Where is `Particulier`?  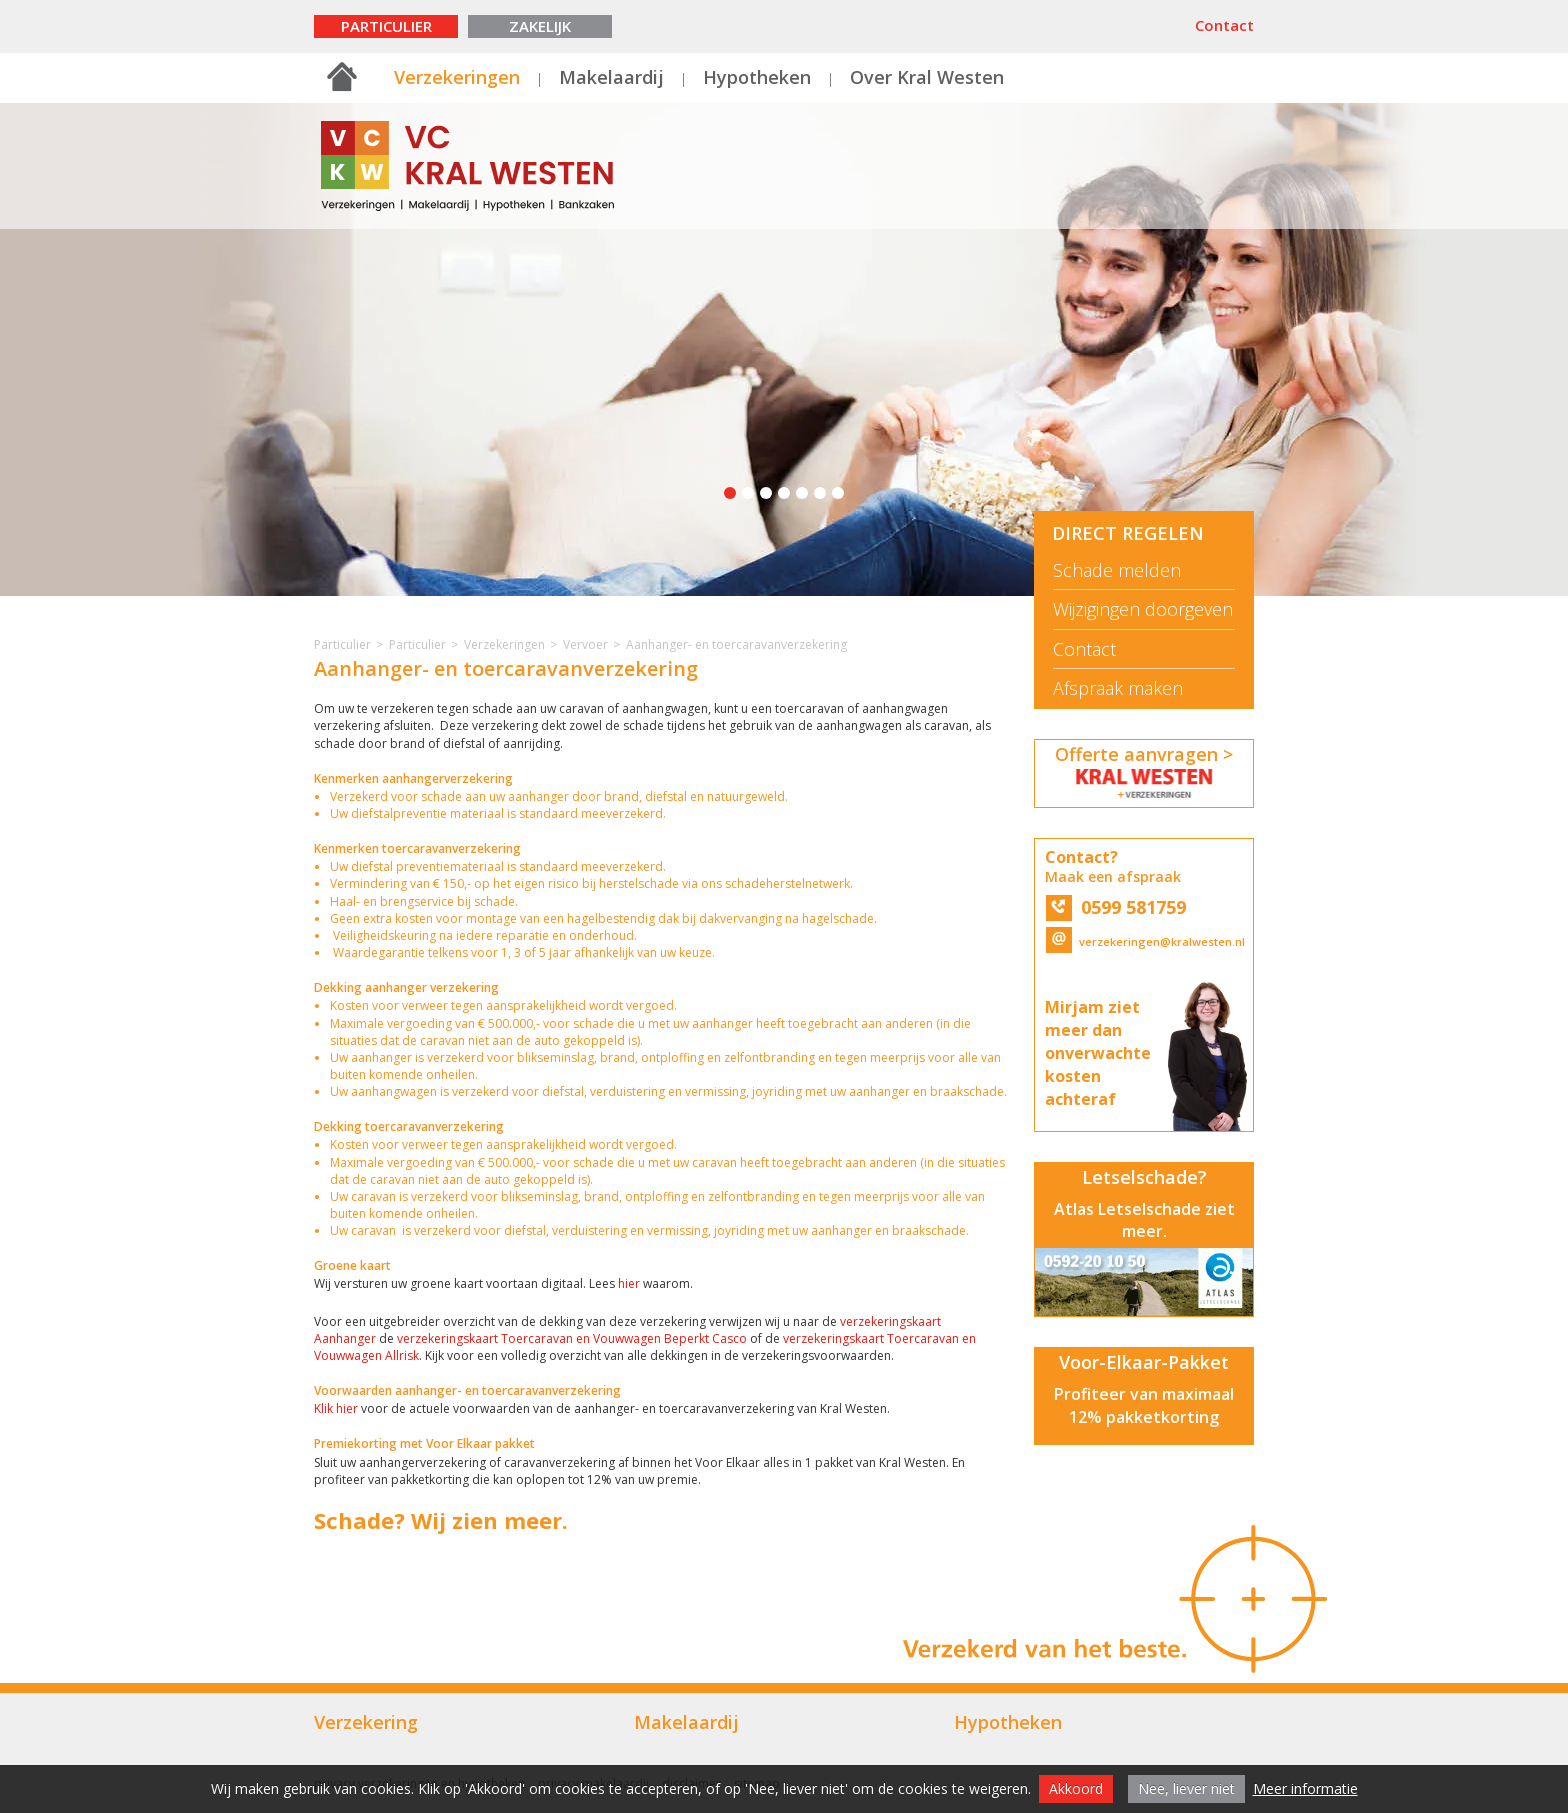
Particulier is located at coordinates (386, 26).